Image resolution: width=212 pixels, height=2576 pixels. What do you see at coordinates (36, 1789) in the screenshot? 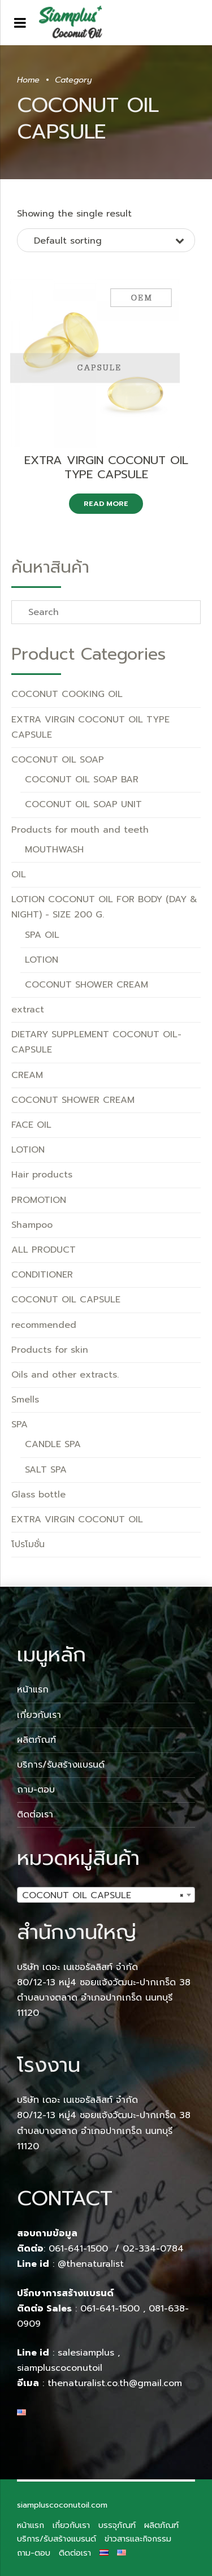
I see `ถาม-ตอบ` at bounding box center [36, 1789].